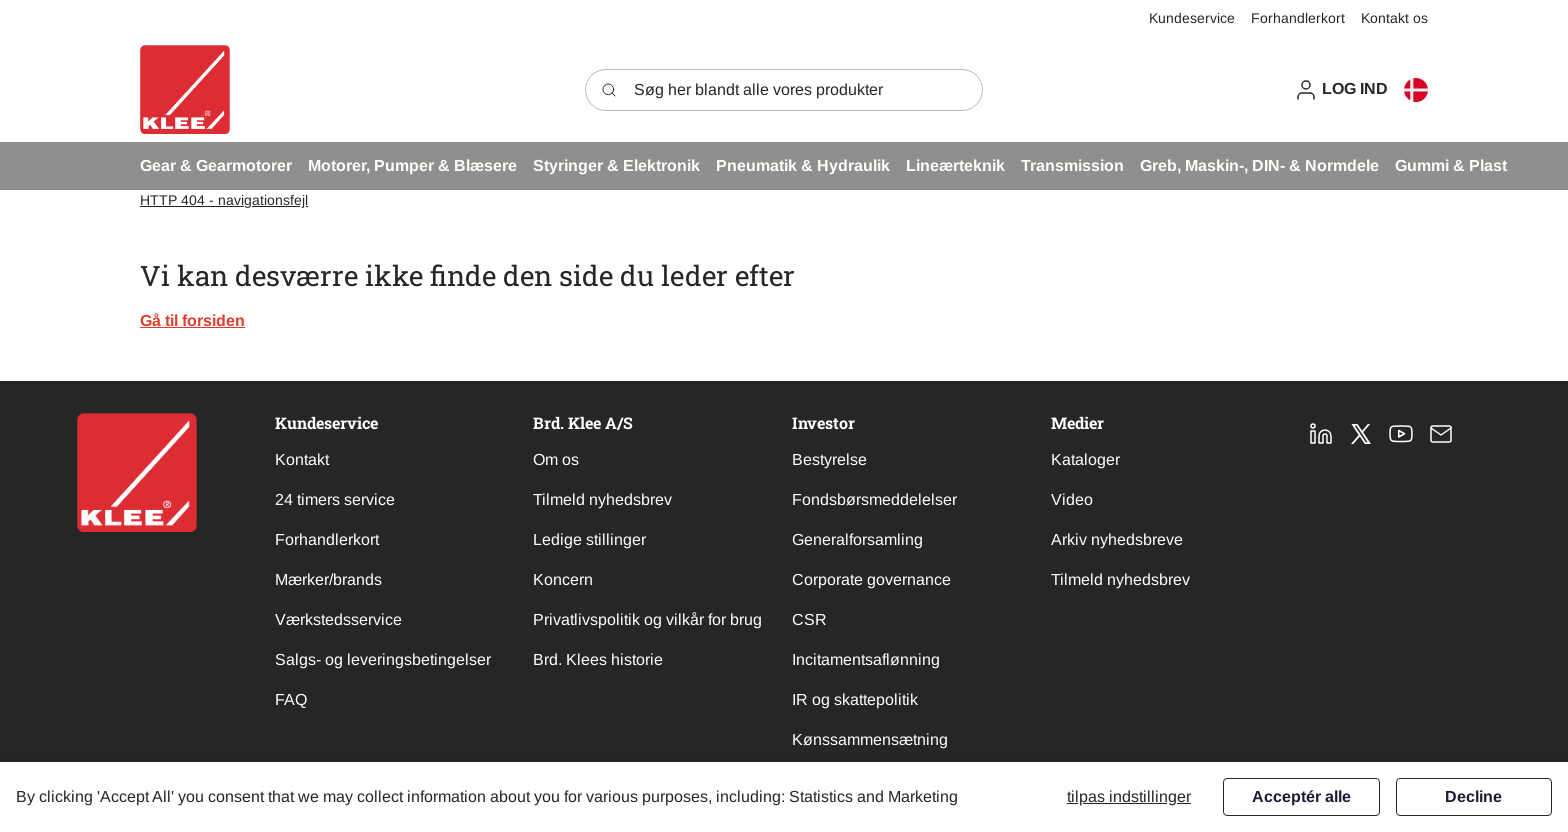 The height and width of the screenshot is (832, 1568). Describe the element at coordinates (137, 472) in the screenshot. I see `[New column]` at that location.